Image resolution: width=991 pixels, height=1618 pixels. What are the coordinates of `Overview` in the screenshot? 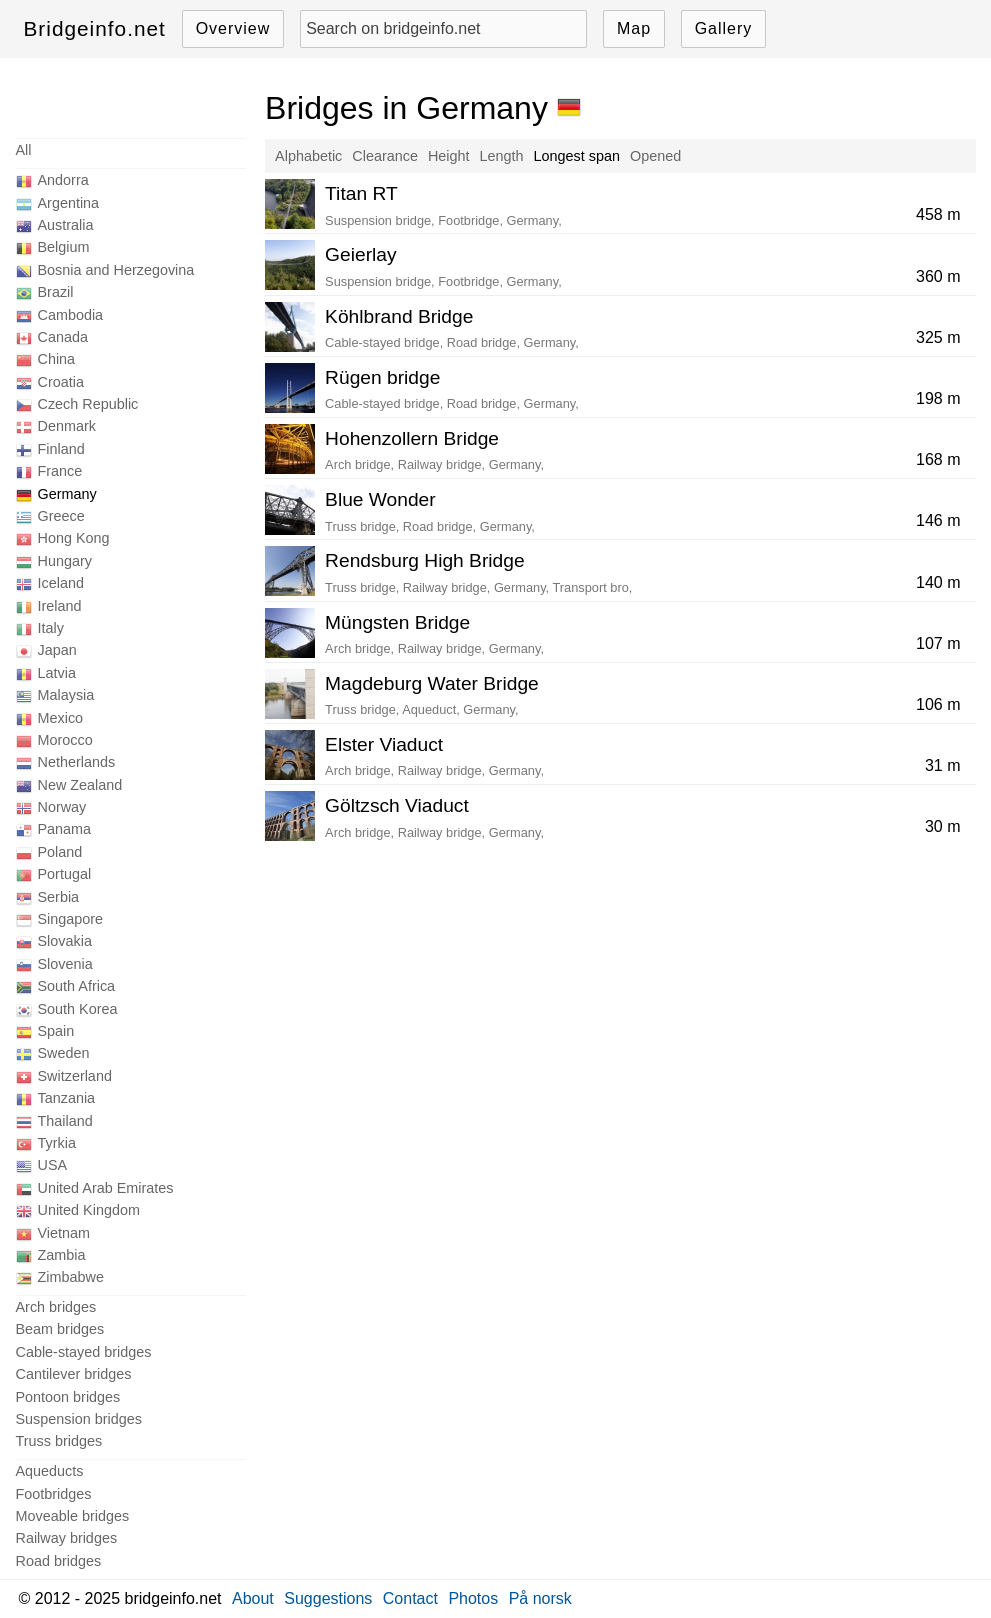 It's located at (233, 28).